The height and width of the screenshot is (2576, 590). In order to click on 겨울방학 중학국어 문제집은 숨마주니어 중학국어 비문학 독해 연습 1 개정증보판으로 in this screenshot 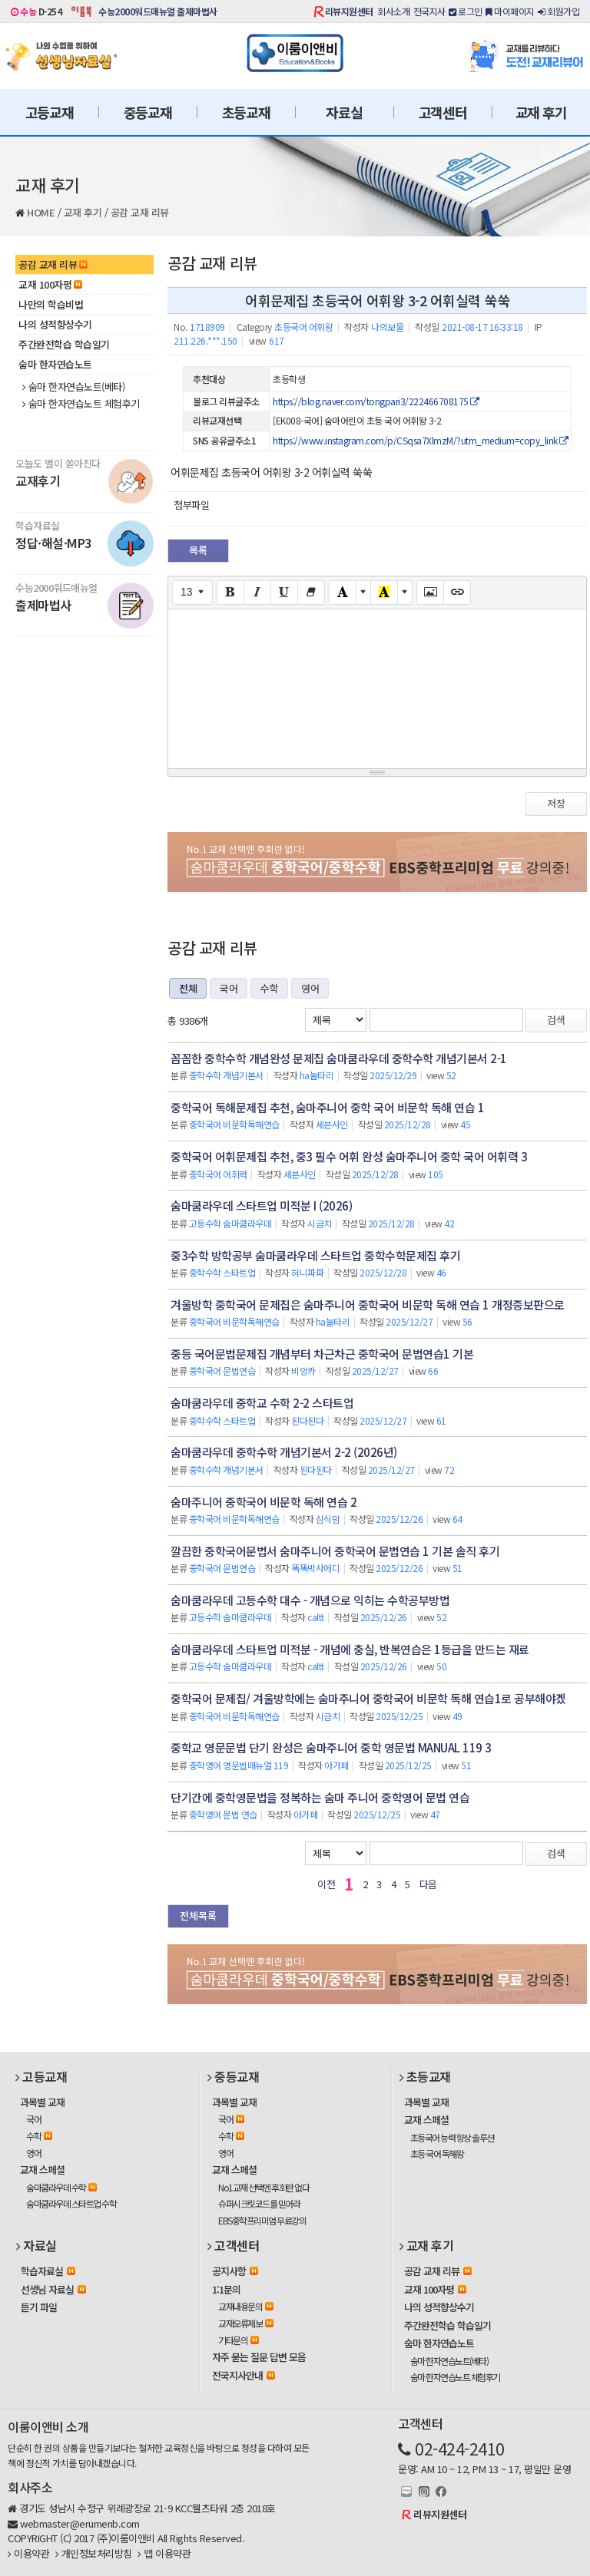, I will do `click(368, 1304)`.